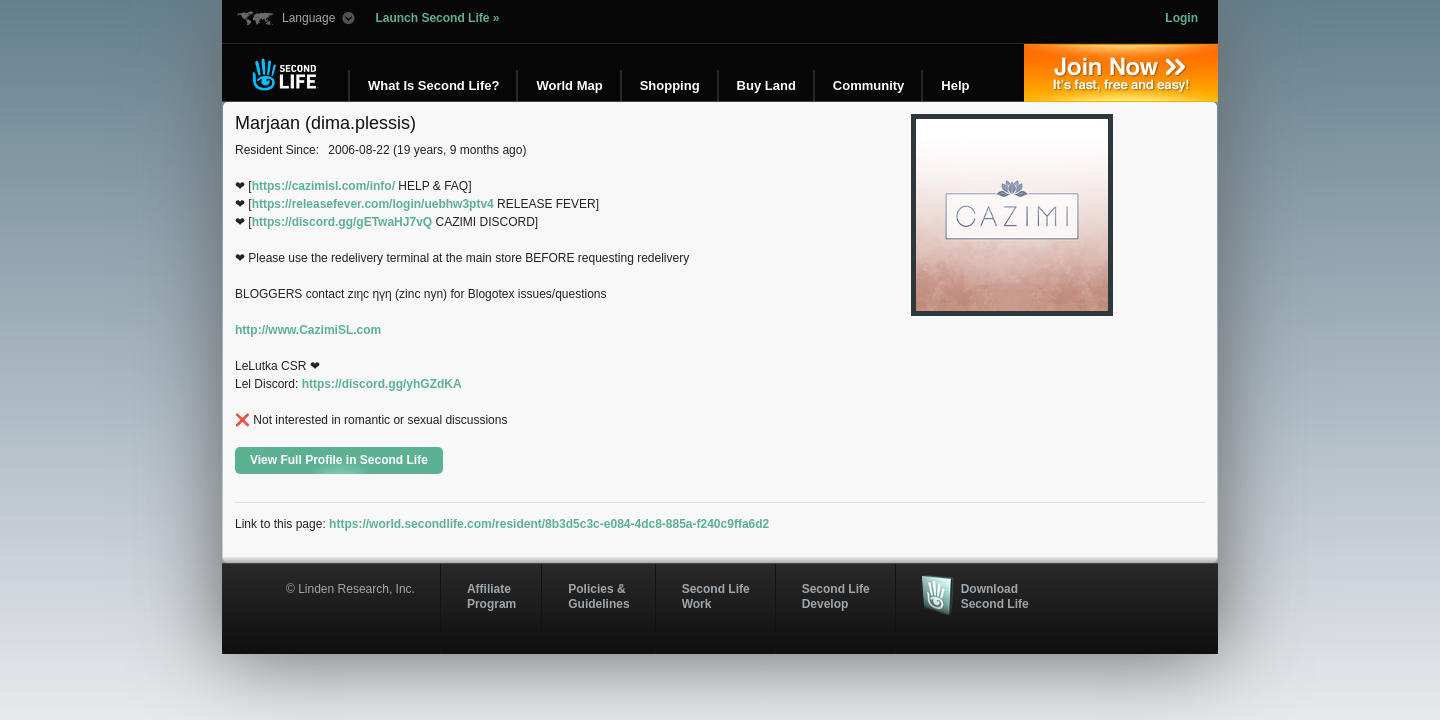  Describe the element at coordinates (308, 330) in the screenshot. I see `http://www.CazimiSL.com` at that location.